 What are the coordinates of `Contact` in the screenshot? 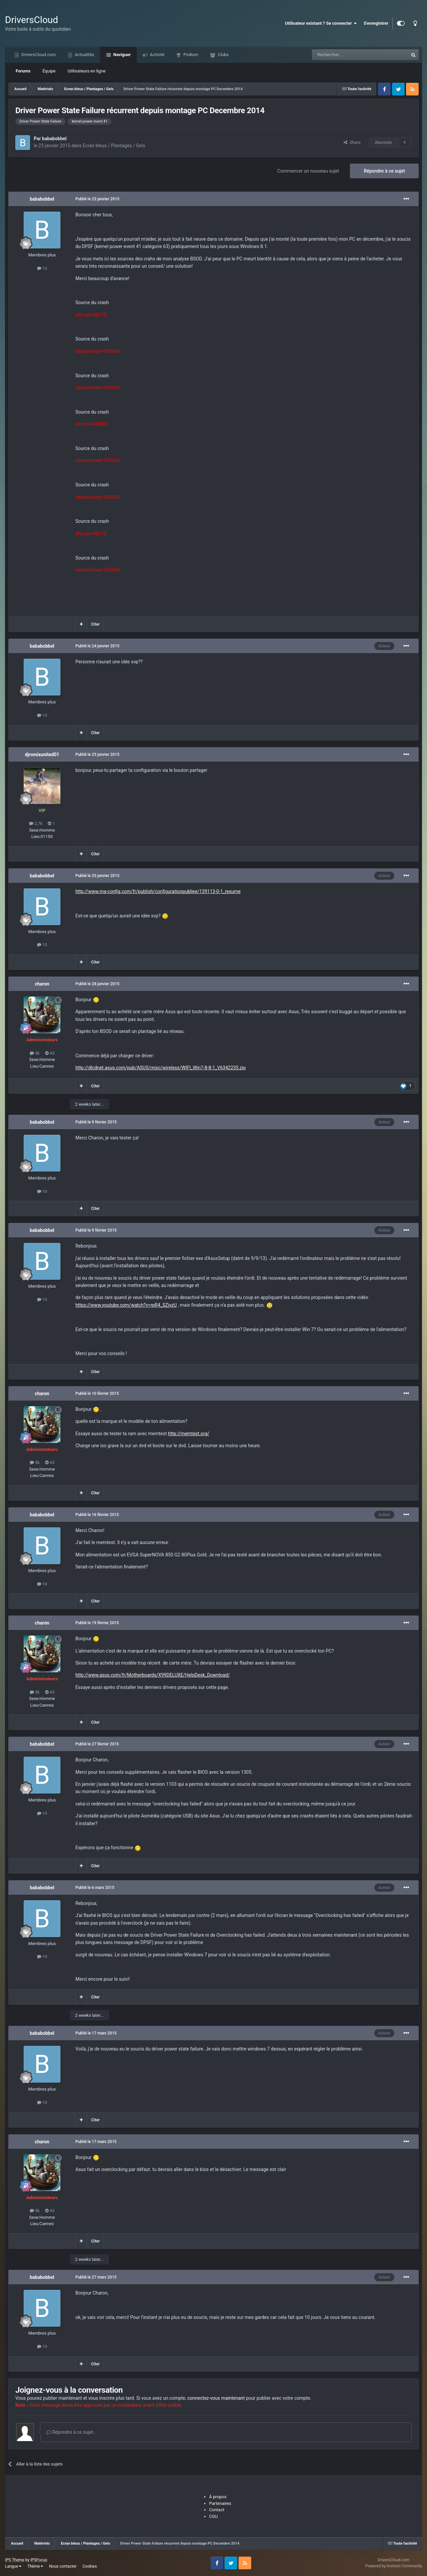 It's located at (216, 2509).